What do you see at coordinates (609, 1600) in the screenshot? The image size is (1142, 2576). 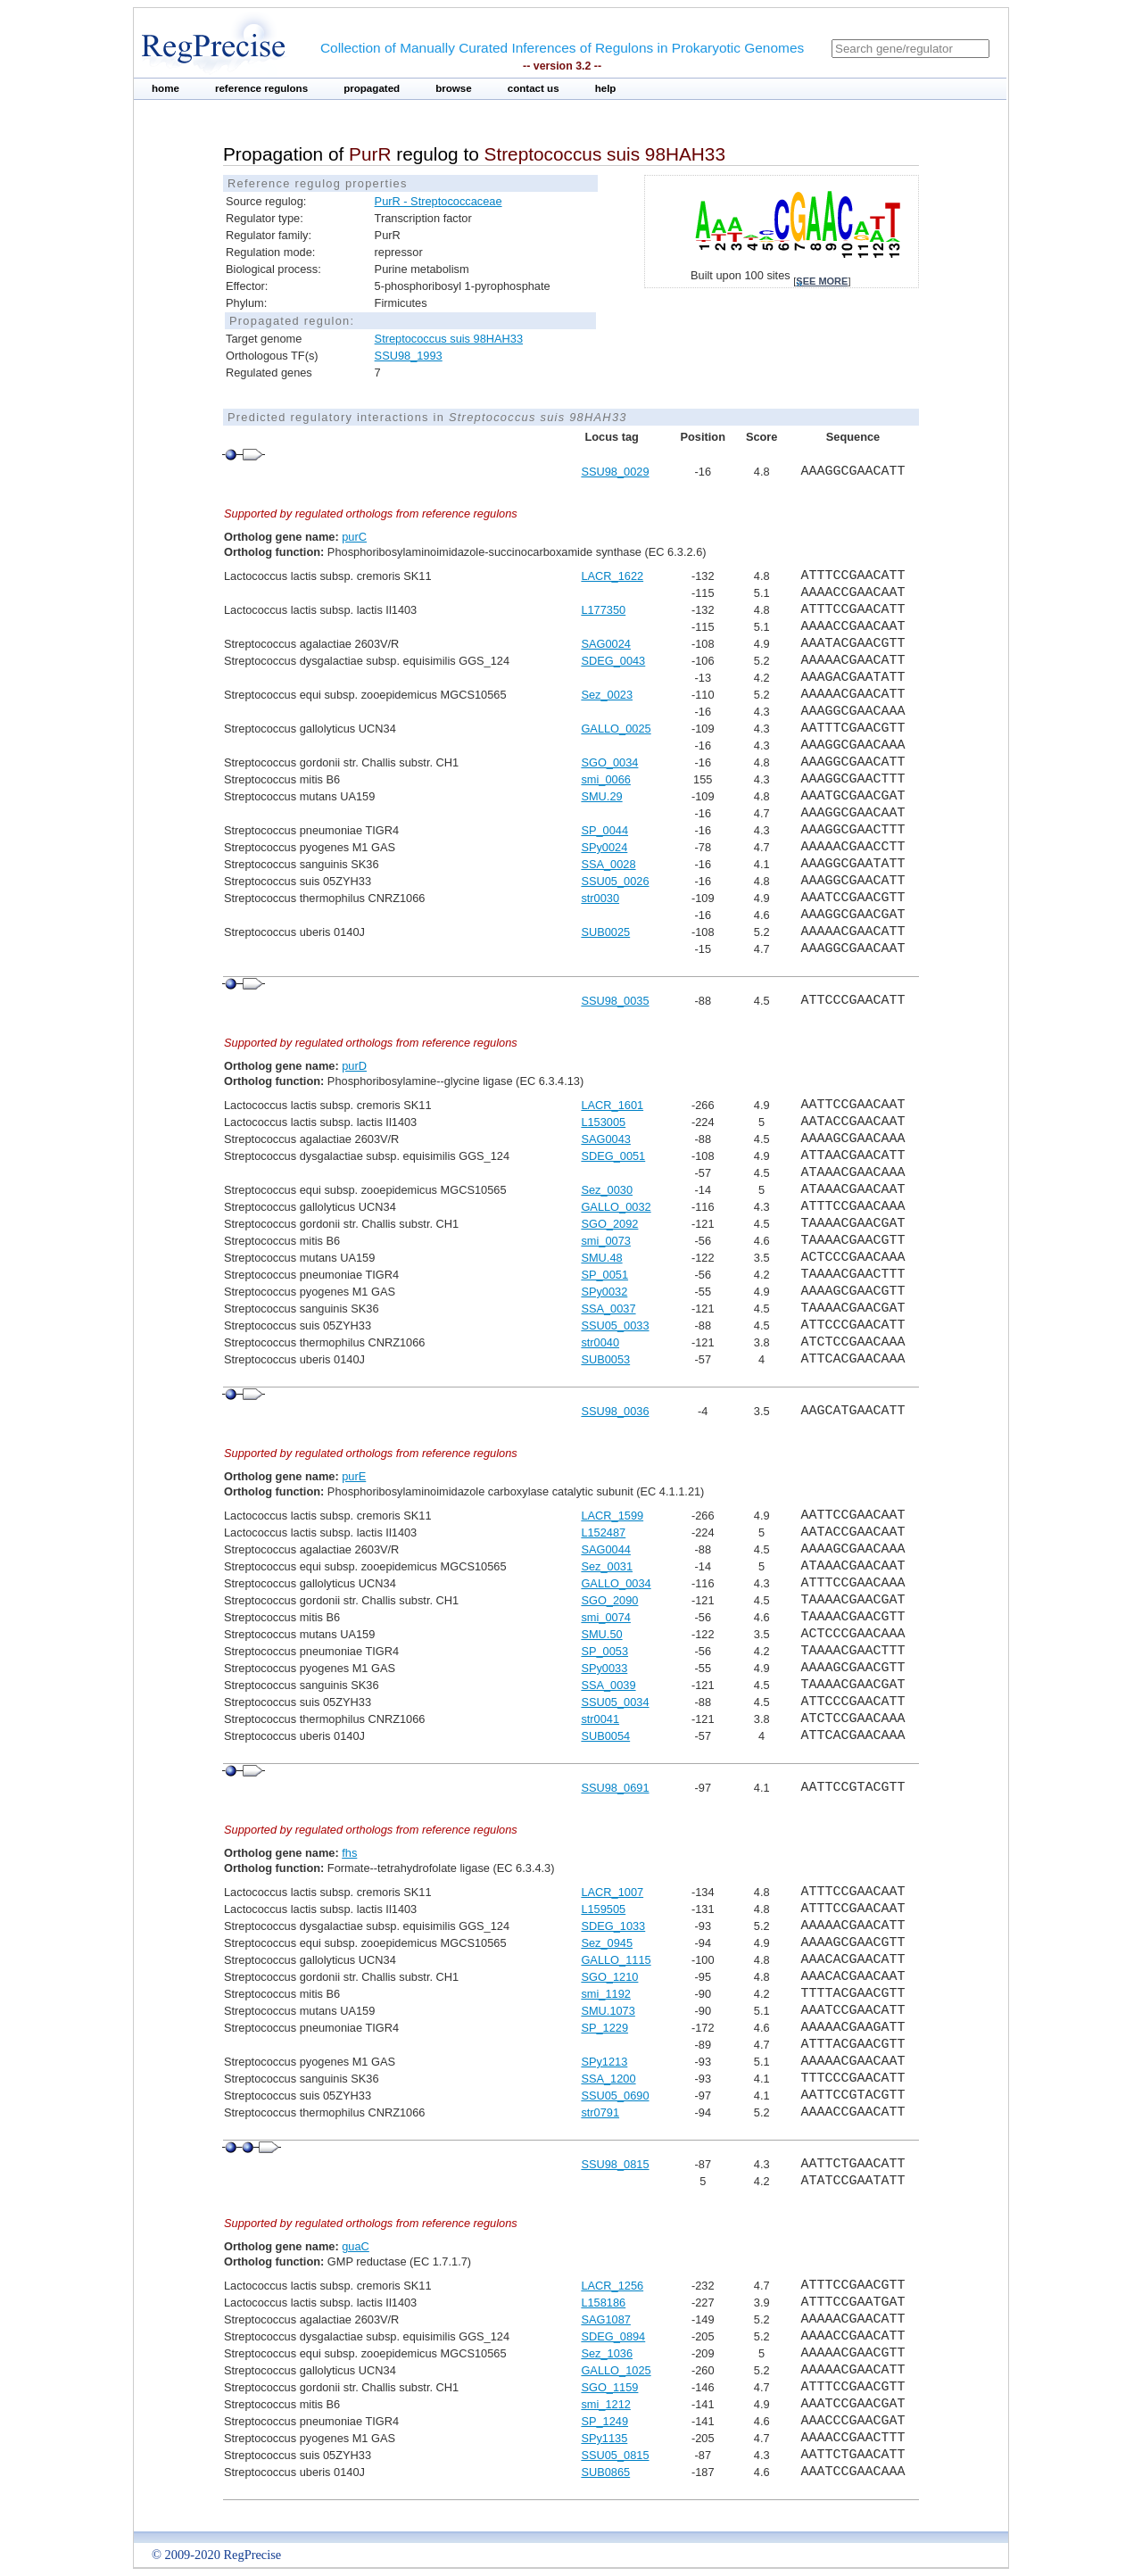 I see `SGO_2090` at bounding box center [609, 1600].